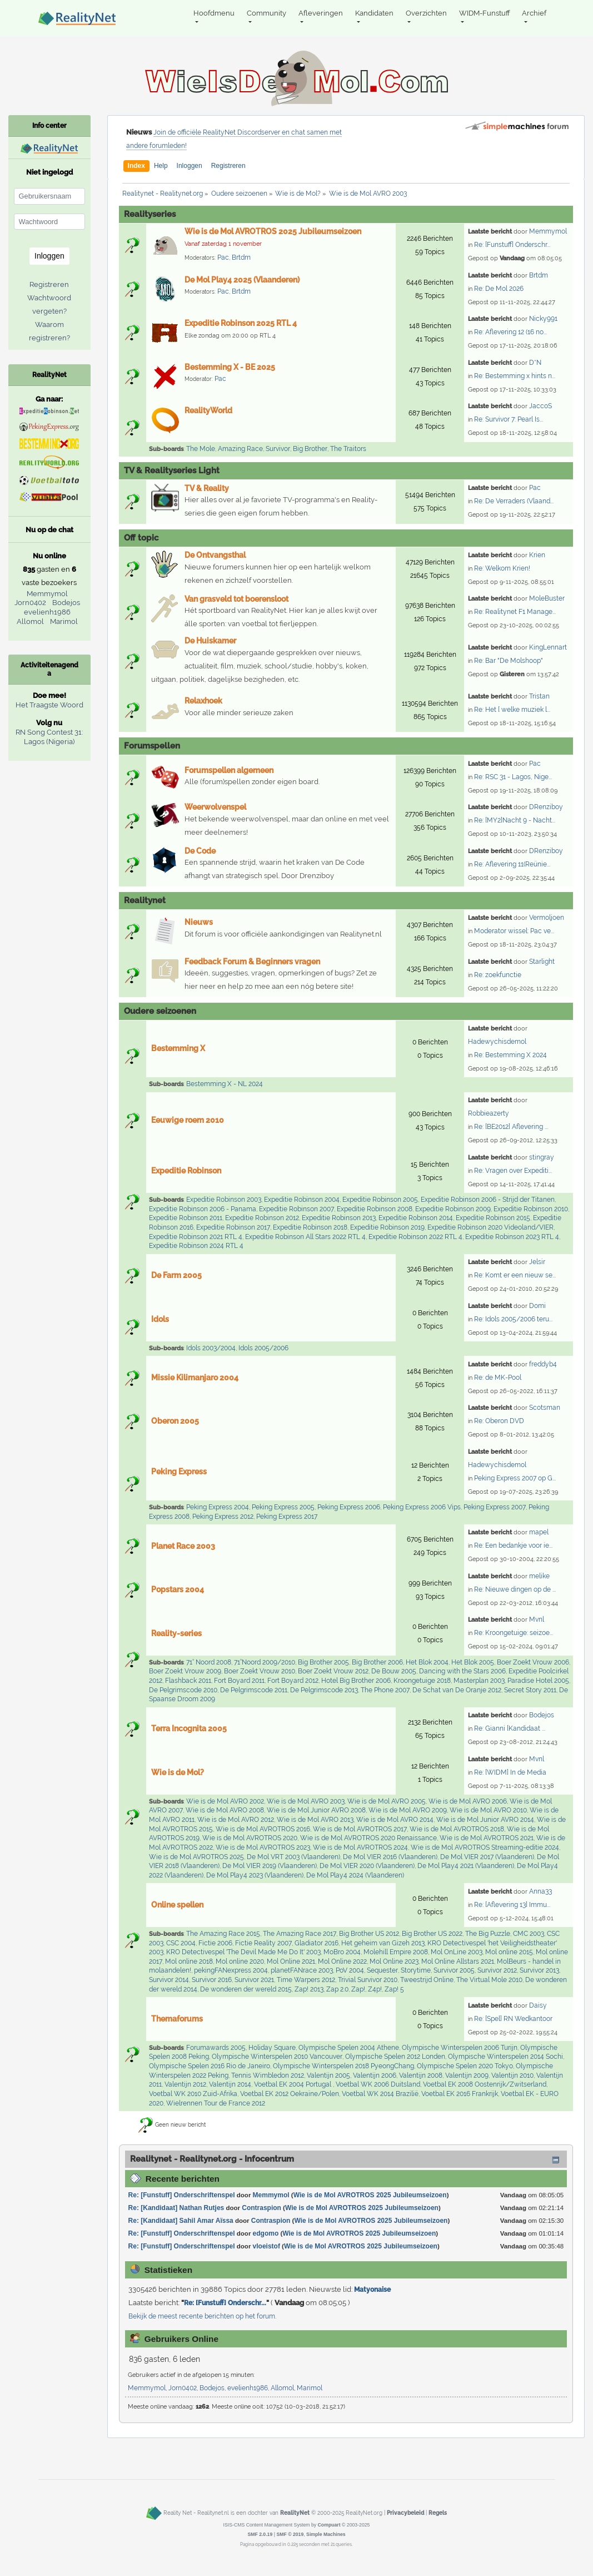  Describe the element at coordinates (343, 2066) in the screenshot. I see `Olympische Winterspelen 2018 PyeongChang` at that location.